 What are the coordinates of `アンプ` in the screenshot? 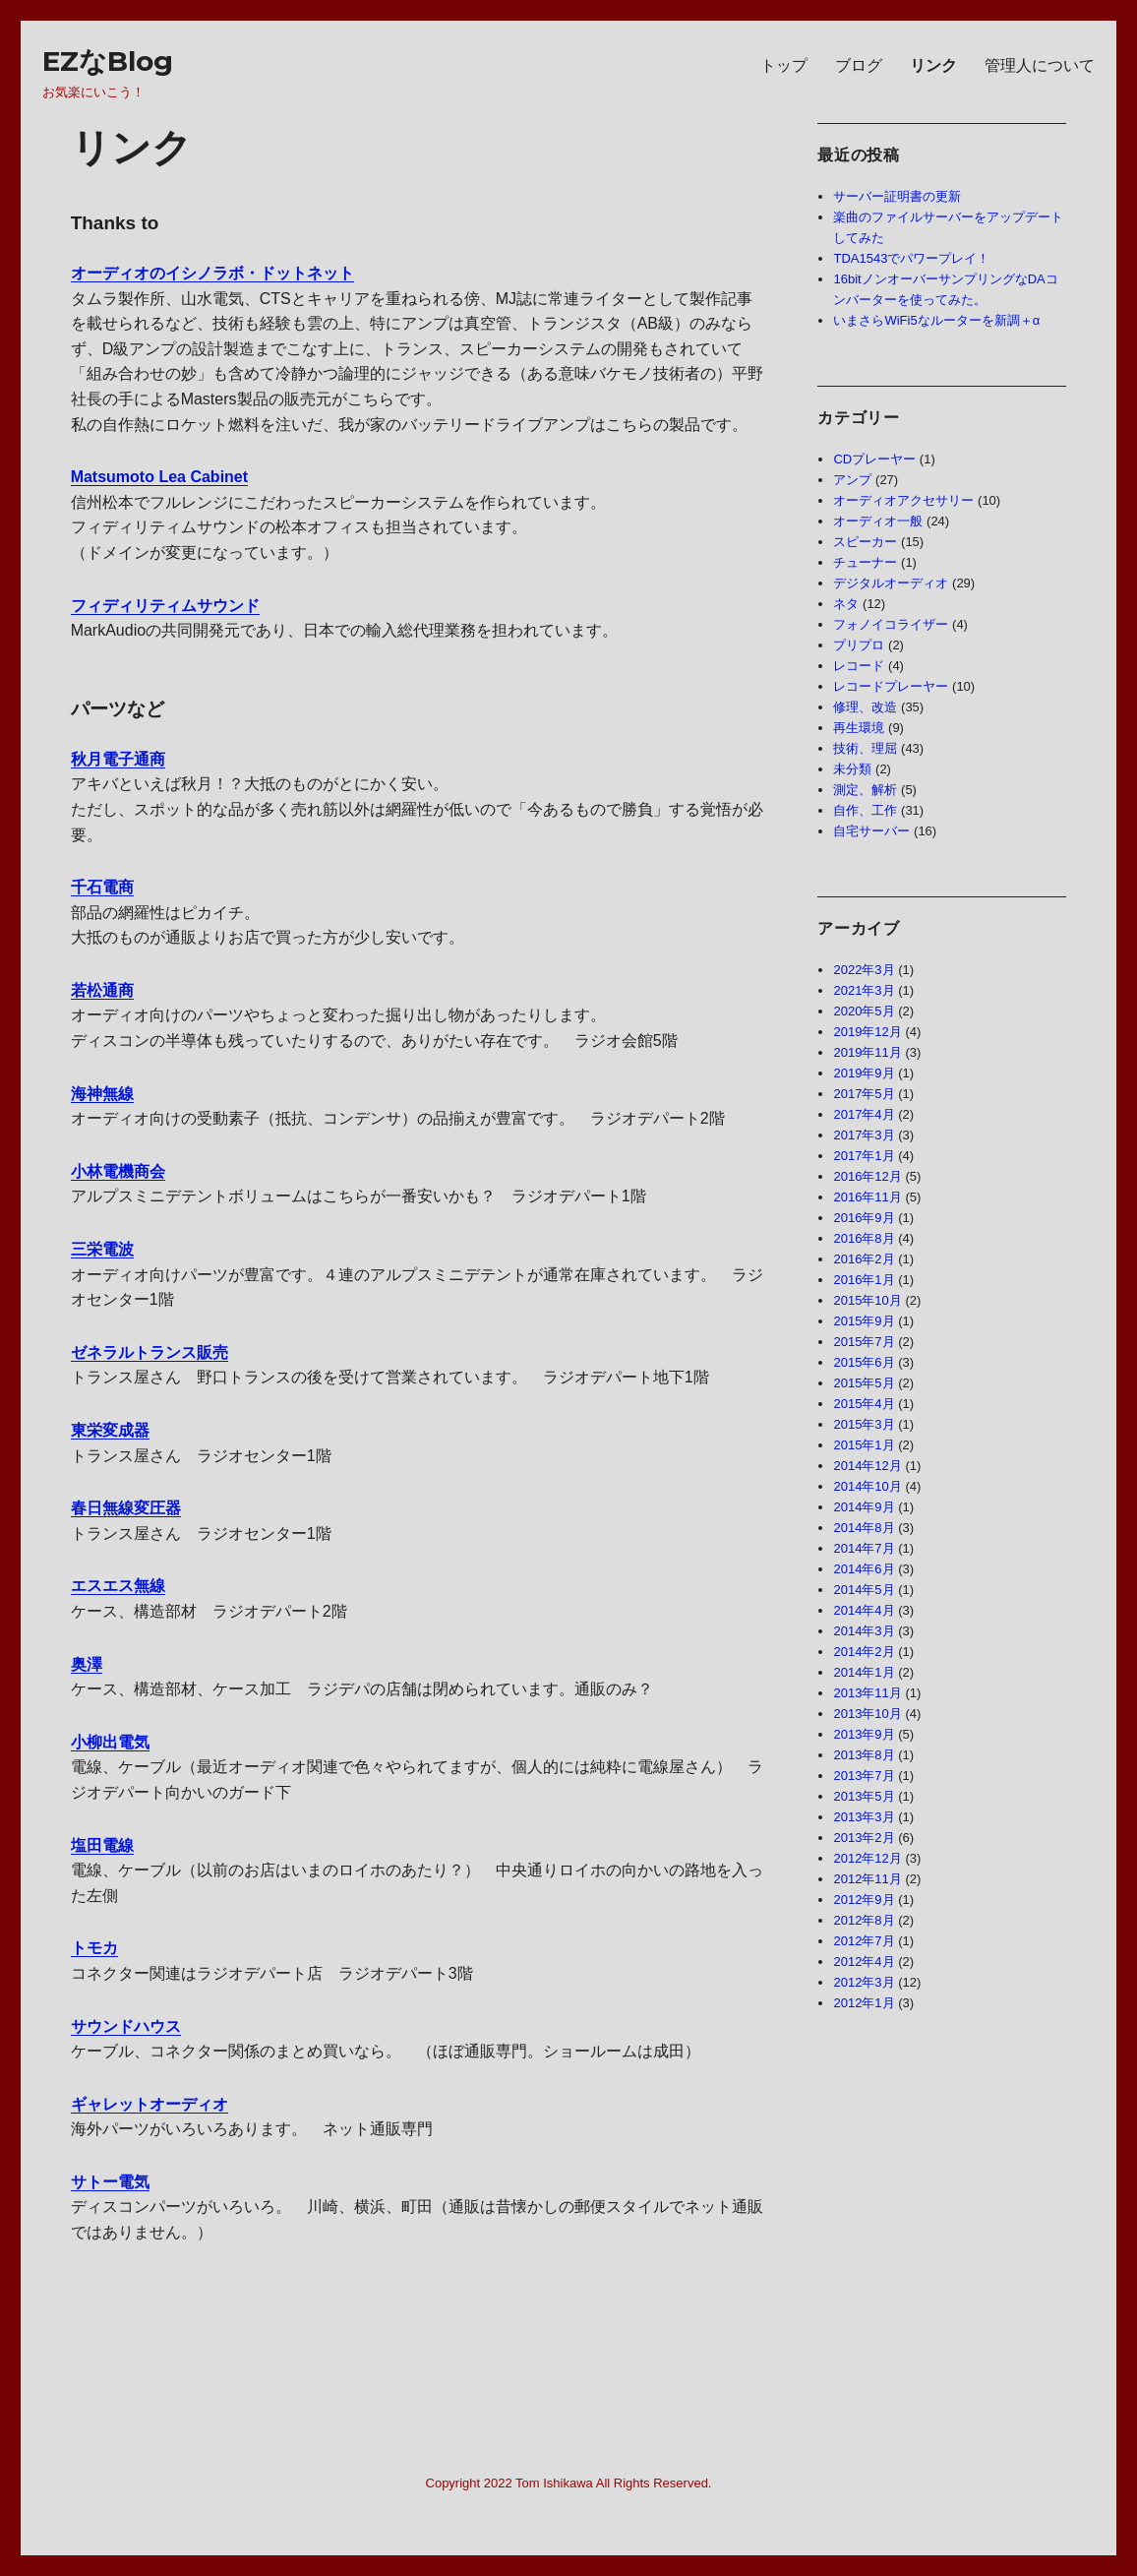 It's located at (852, 479).